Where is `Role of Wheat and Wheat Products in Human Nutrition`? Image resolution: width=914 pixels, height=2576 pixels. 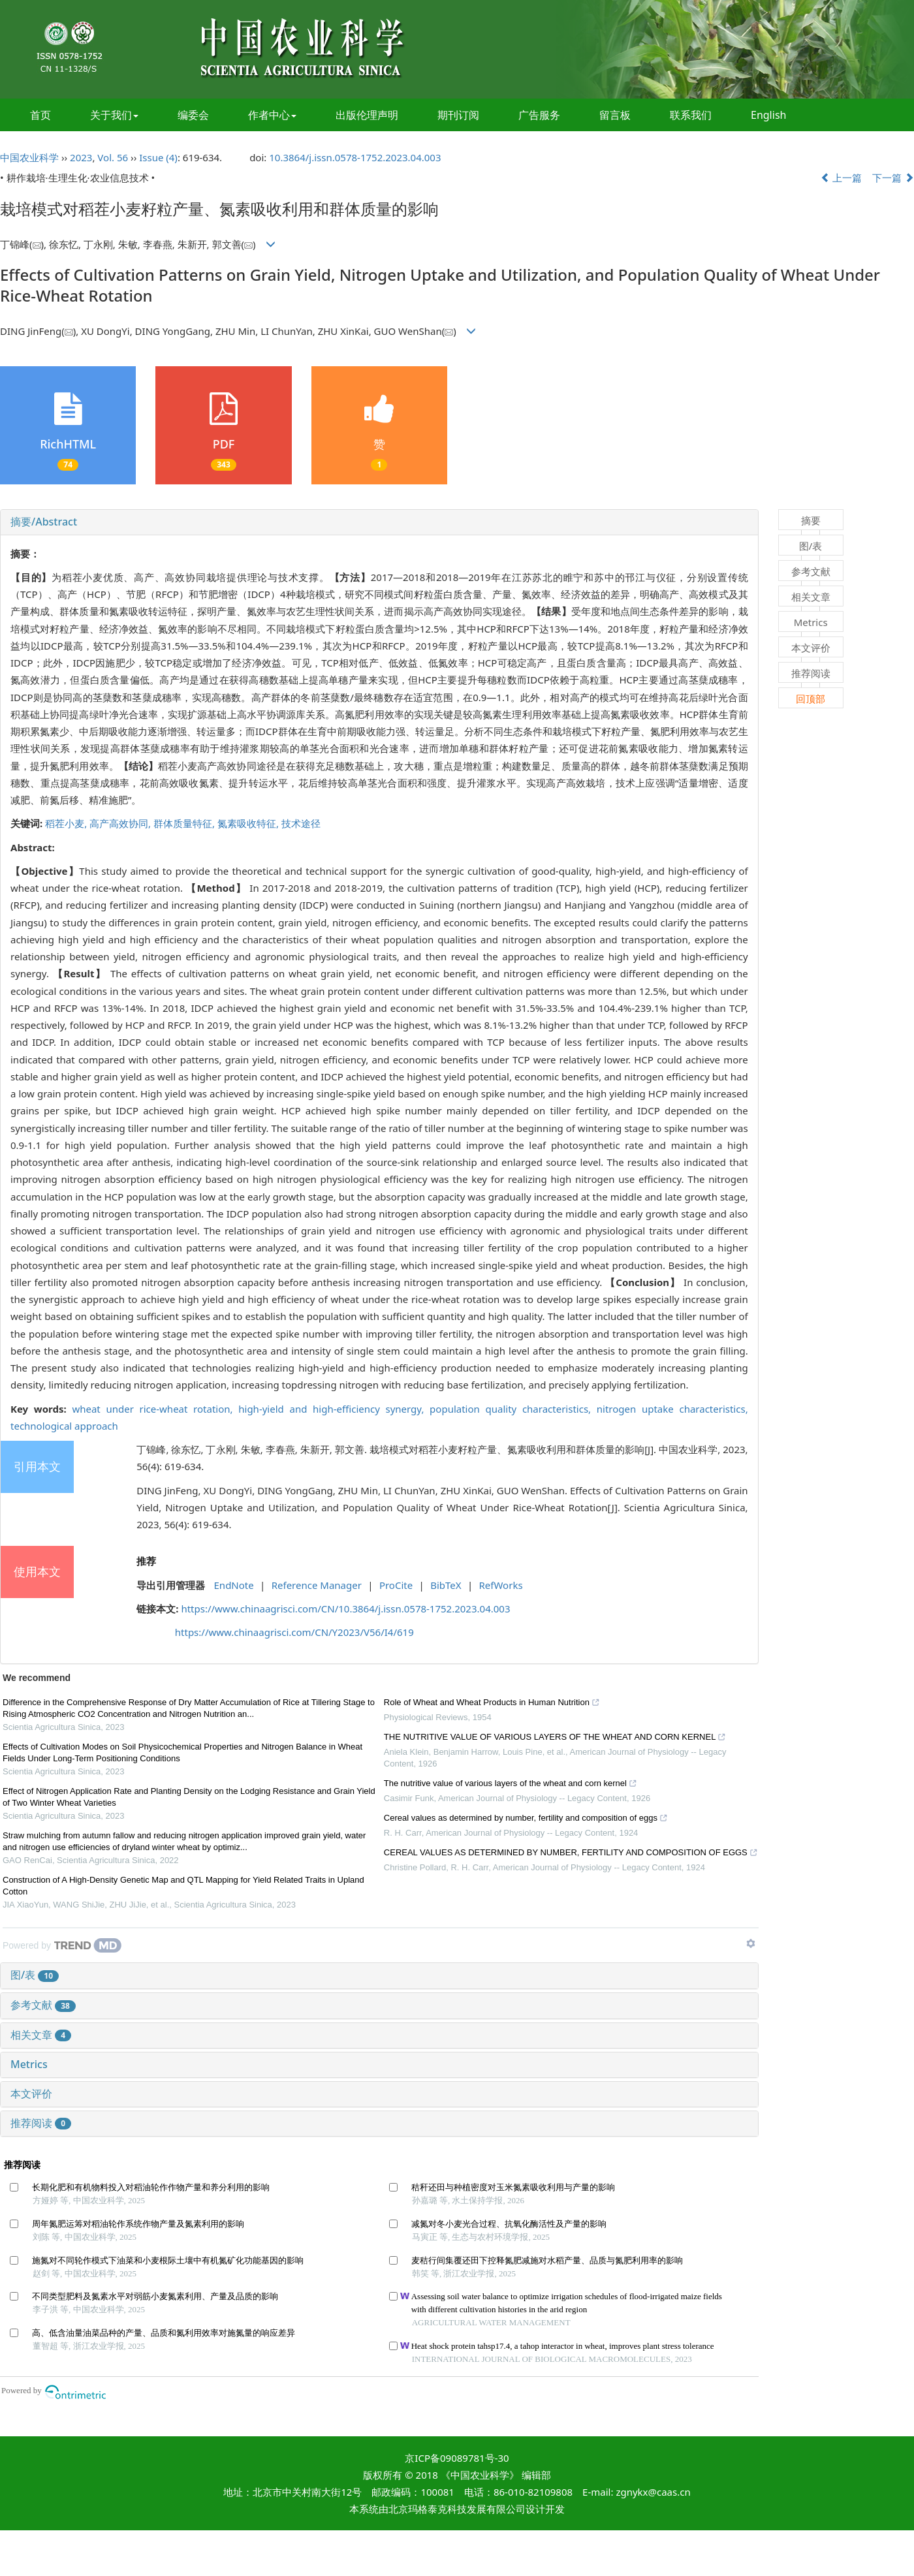
Role of Wheat and Wheat Products in Human Nutrition is located at coordinates (492, 1703).